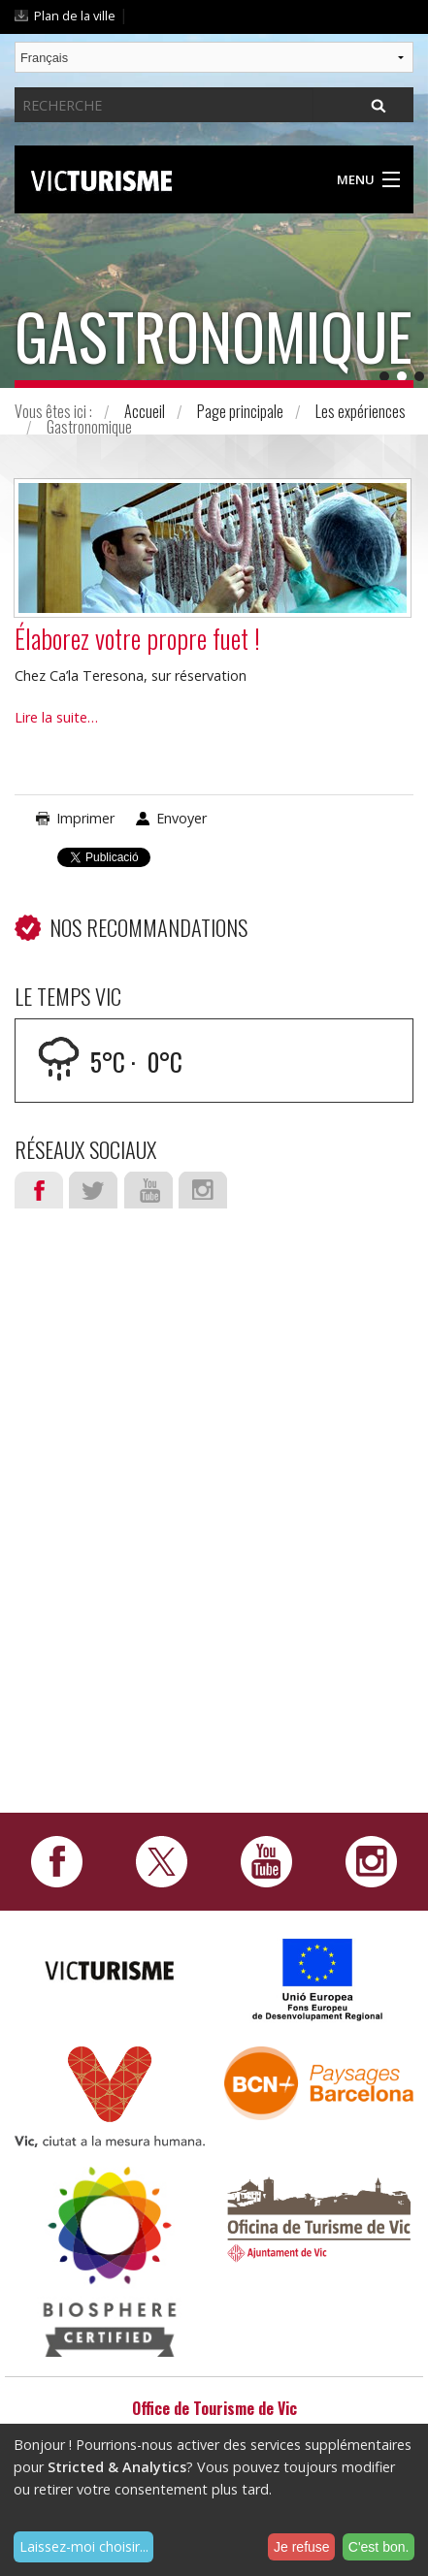 Image resolution: width=428 pixels, height=2576 pixels. What do you see at coordinates (137, 638) in the screenshot?
I see `Élaborez votre propre fuet !` at bounding box center [137, 638].